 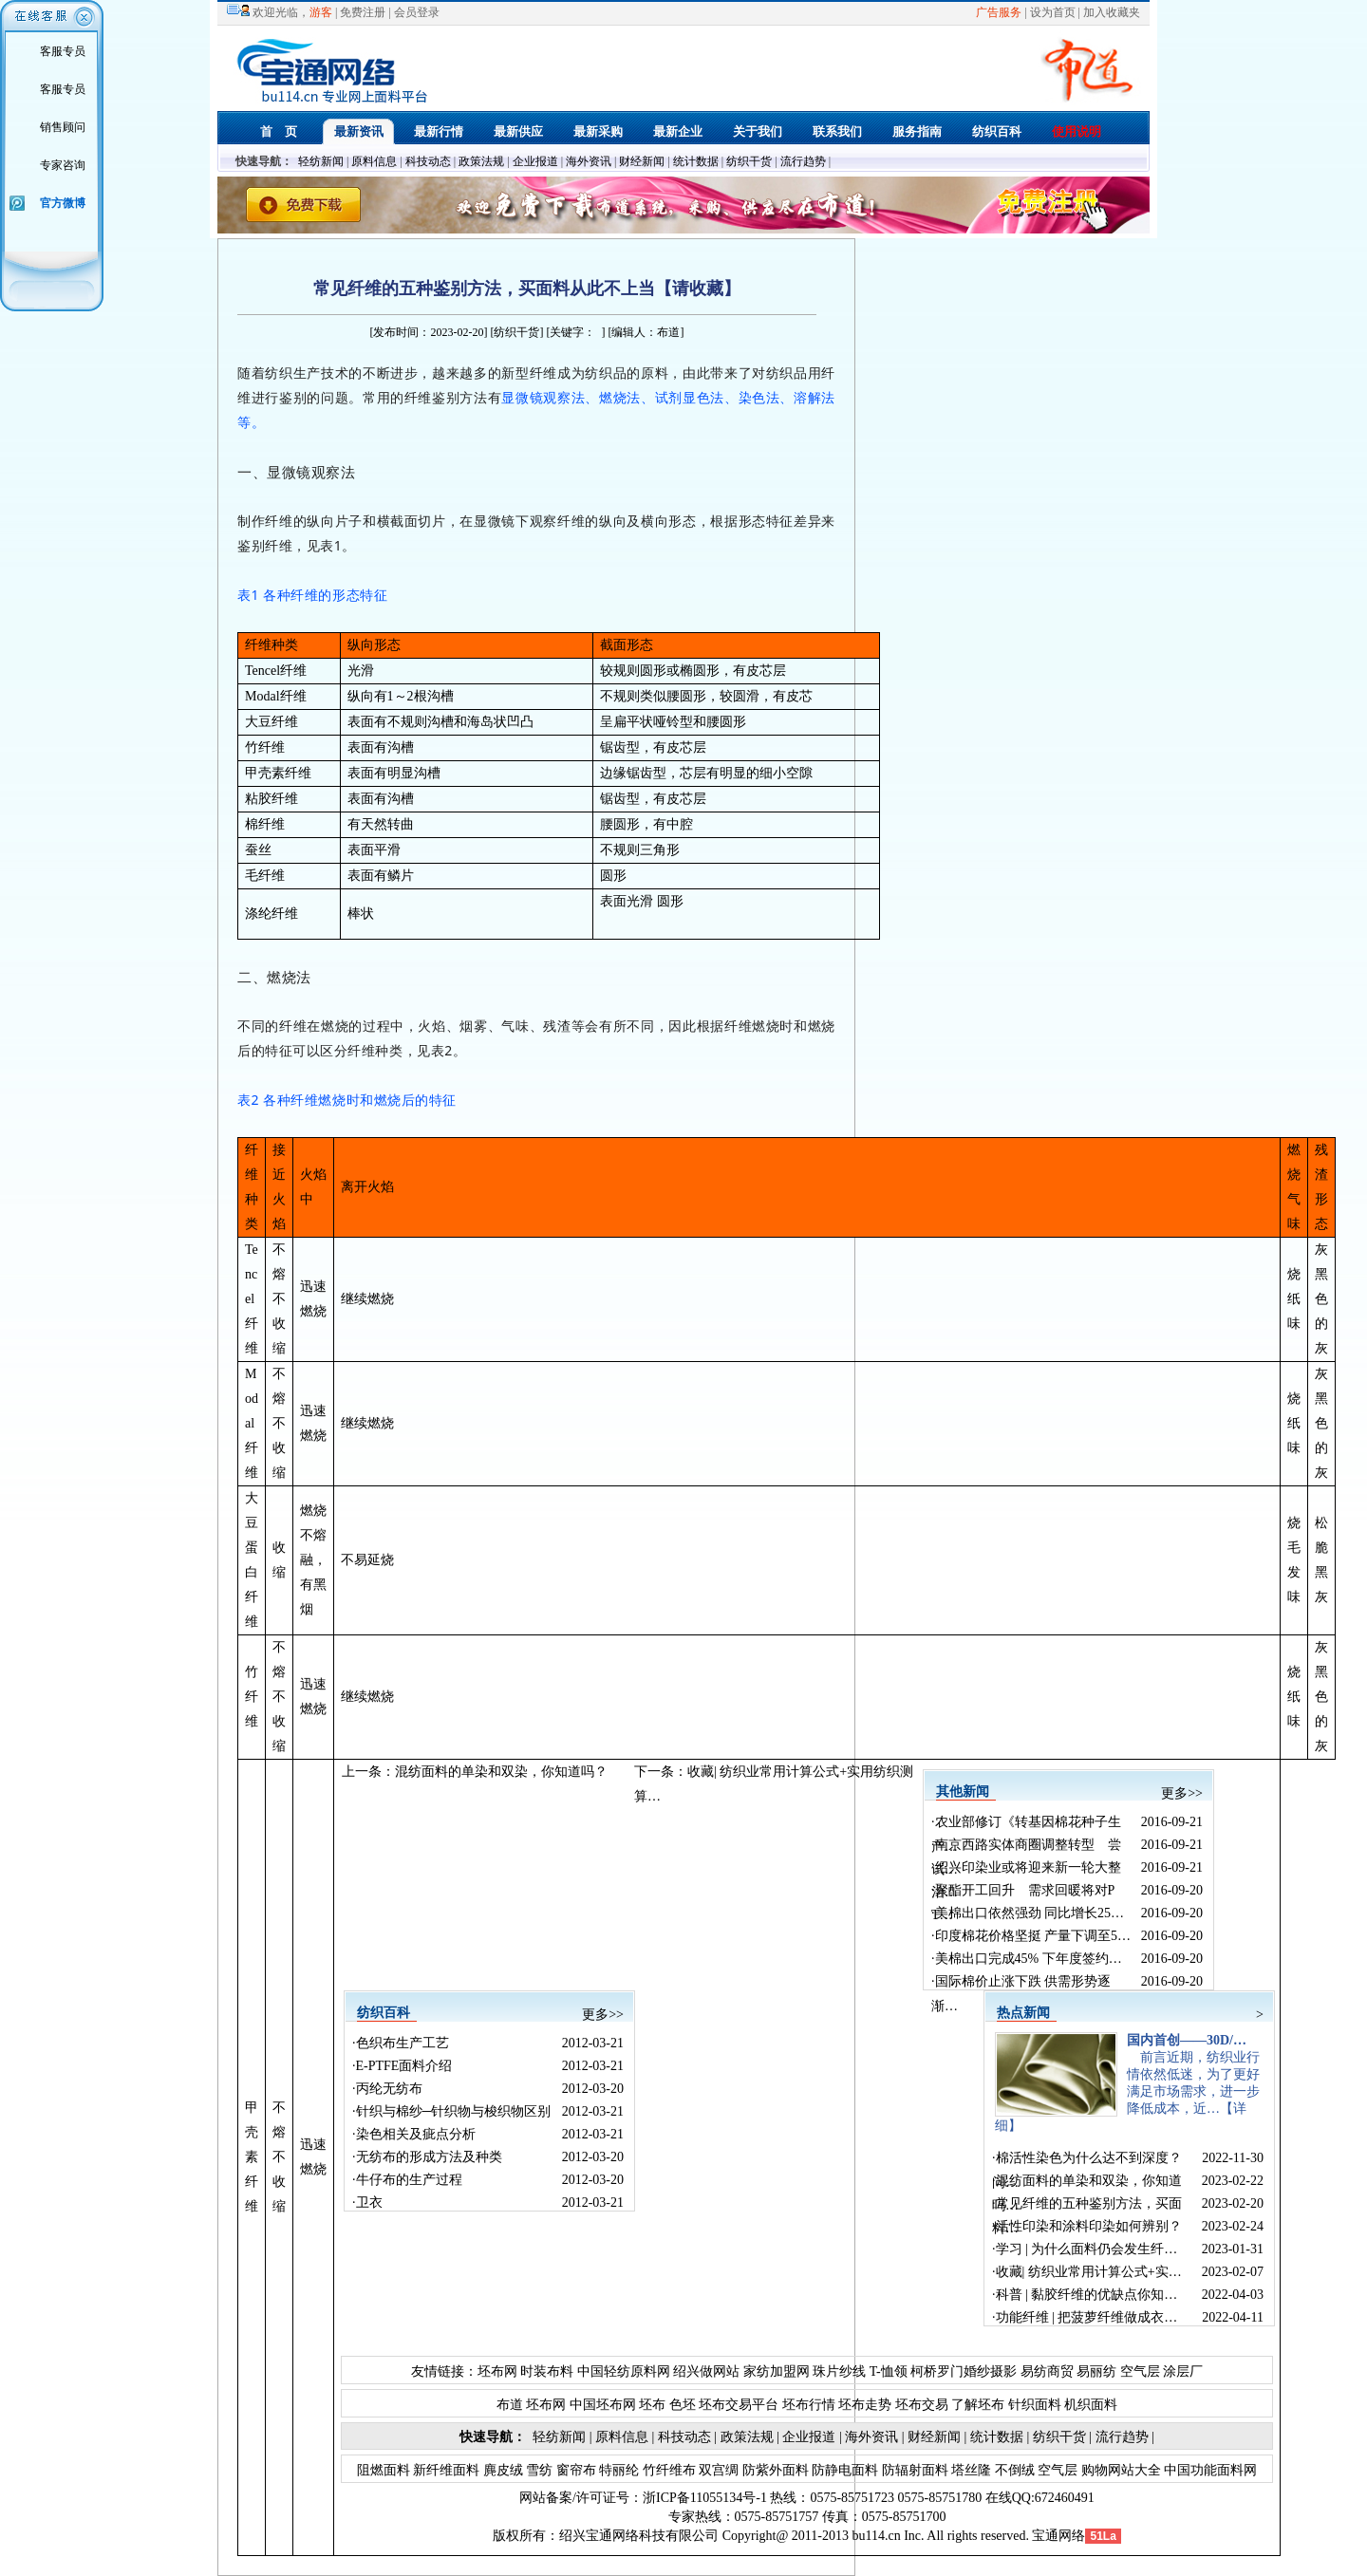 I want to click on E-PTFE面料介绍, so click(x=404, y=2066).